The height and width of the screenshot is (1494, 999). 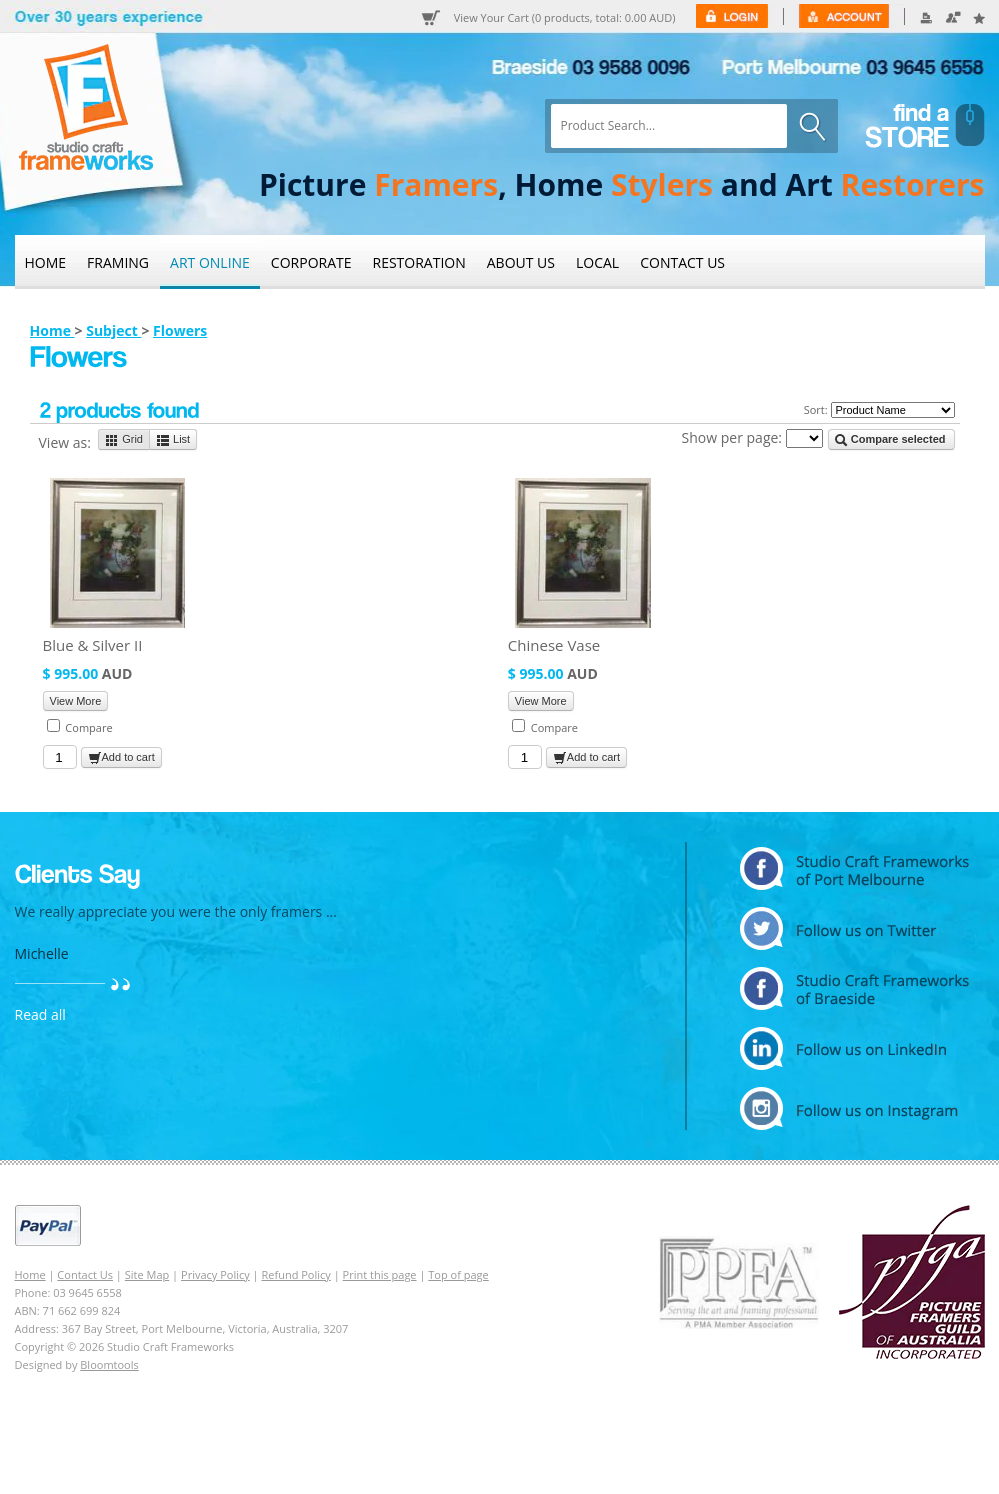 What do you see at coordinates (521, 262) in the screenshot?
I see `About Us` at bounding box center [521, 262].